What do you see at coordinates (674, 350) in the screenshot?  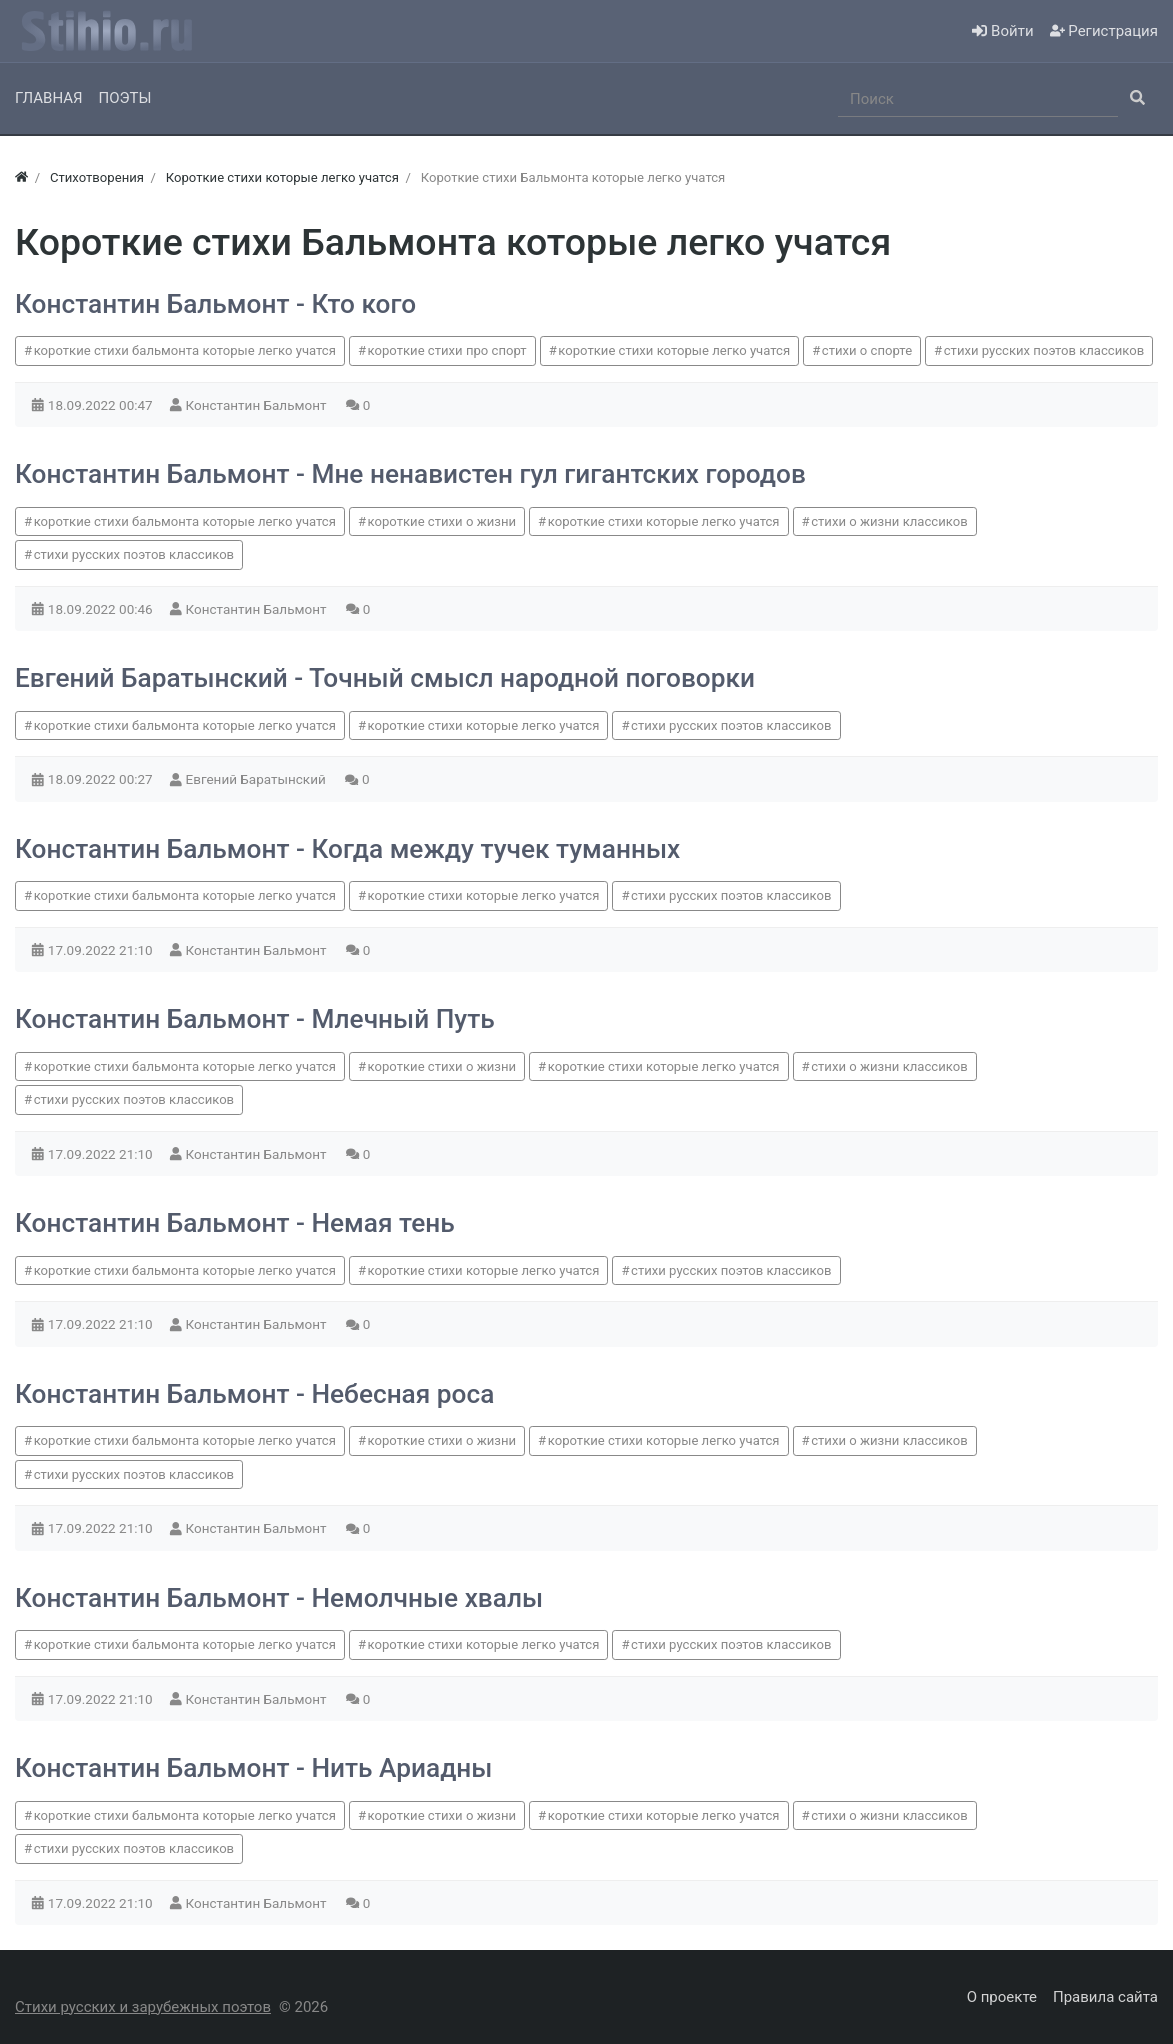 I see `короткие стихи которые легко учатся` at bounding box center [674, 350].